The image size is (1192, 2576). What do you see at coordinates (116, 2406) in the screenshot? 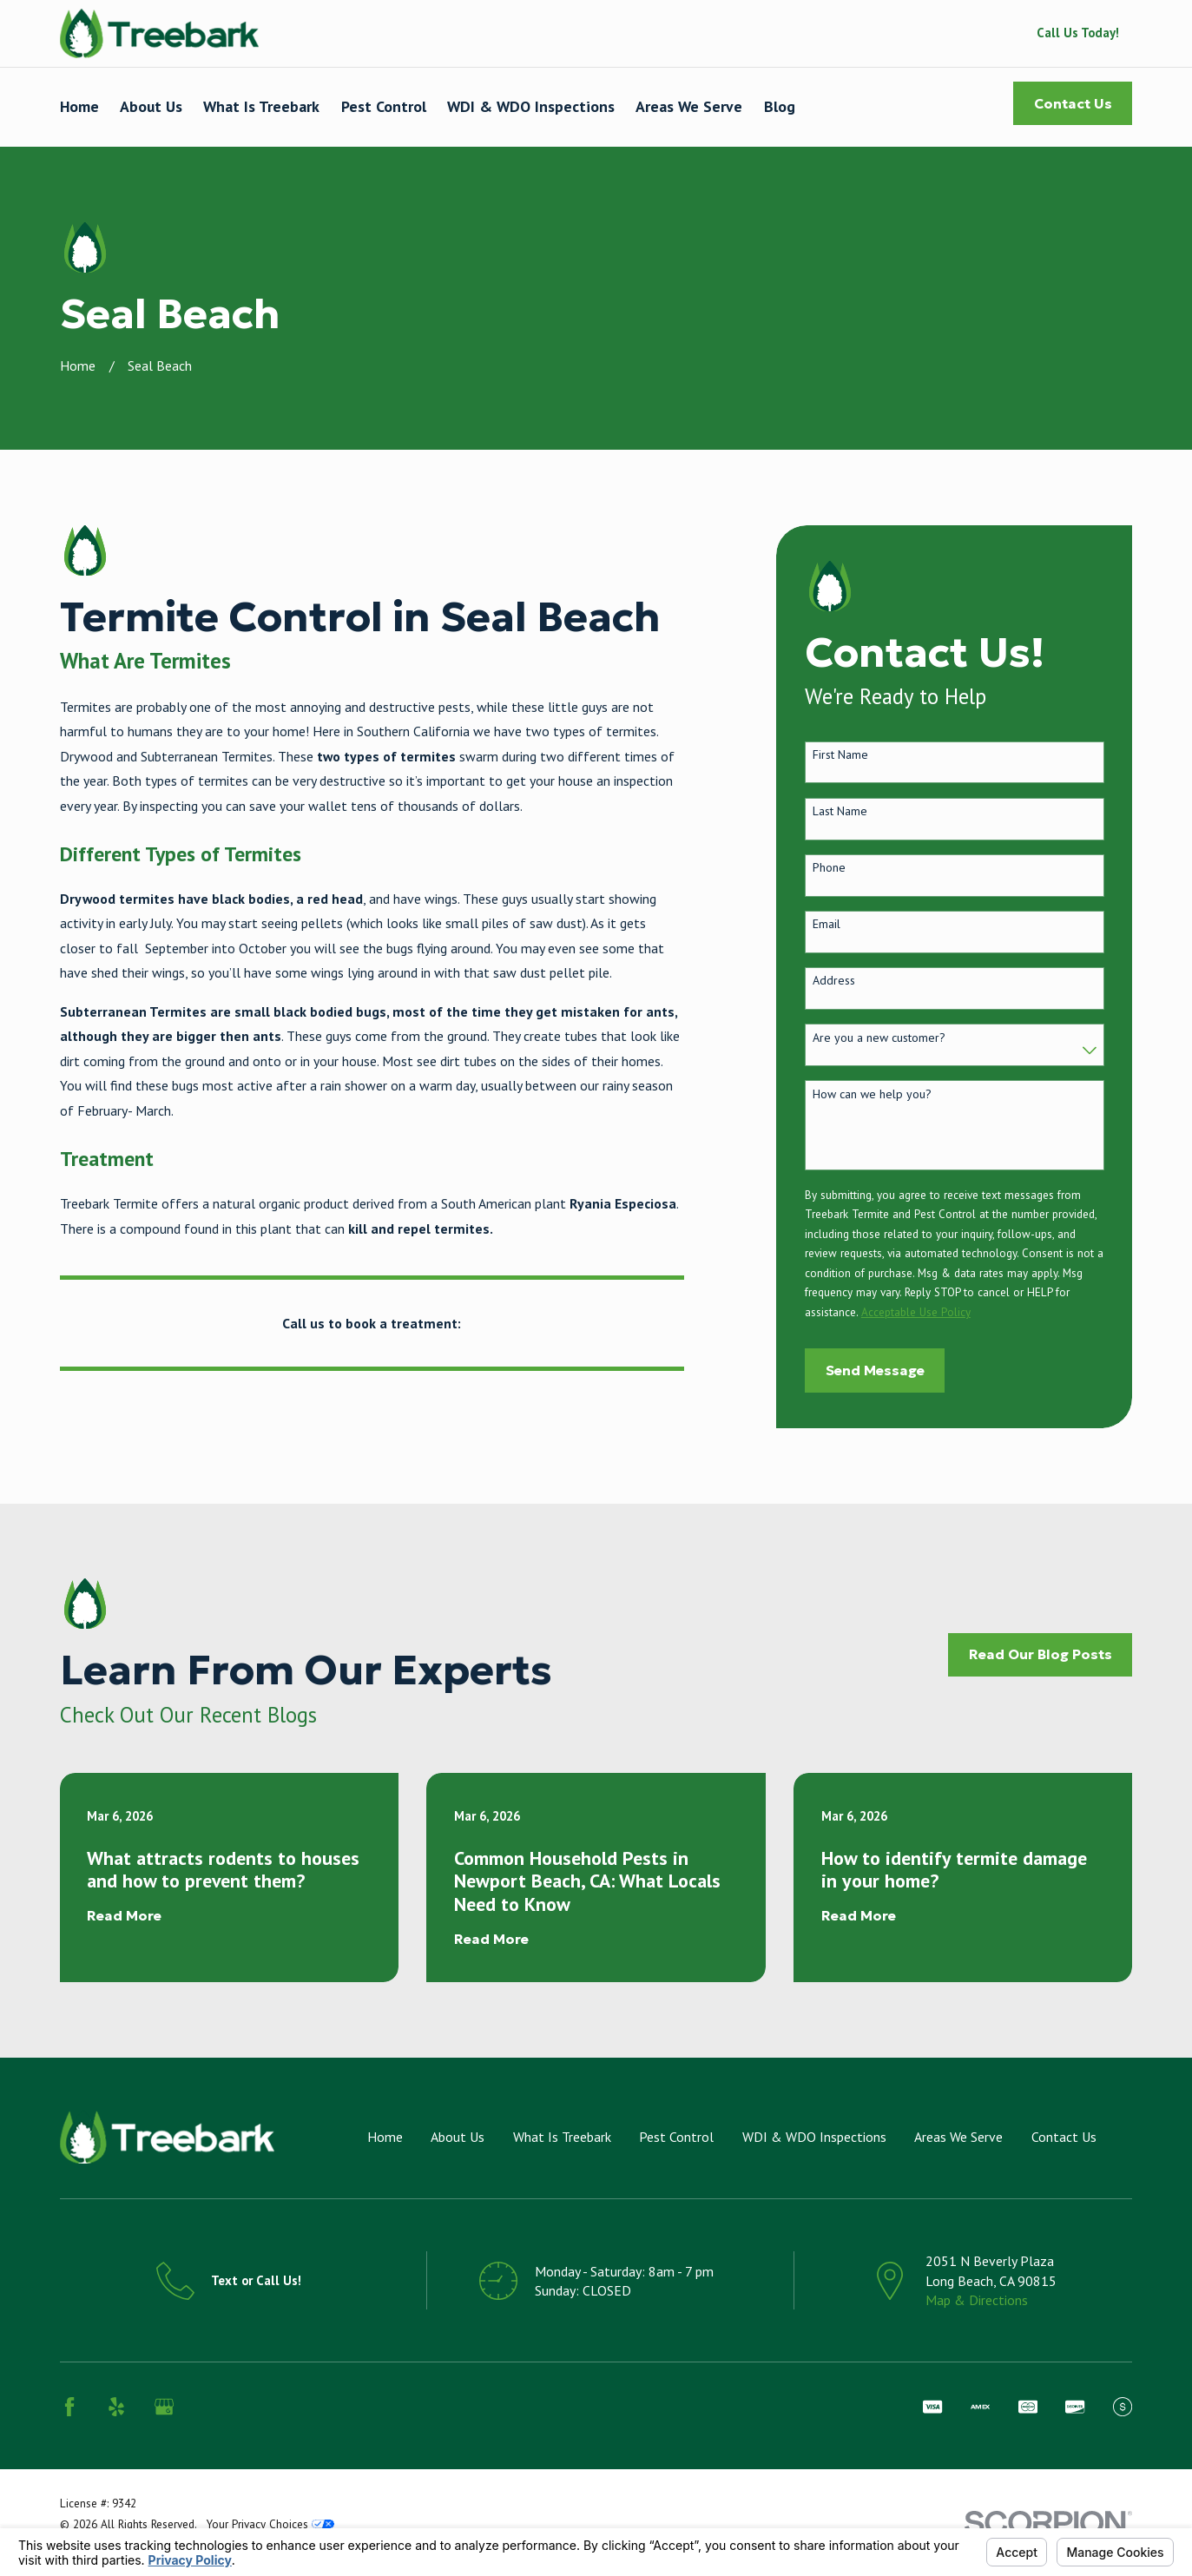
I see `[Yelp]` at bounding box center [116, 2406].